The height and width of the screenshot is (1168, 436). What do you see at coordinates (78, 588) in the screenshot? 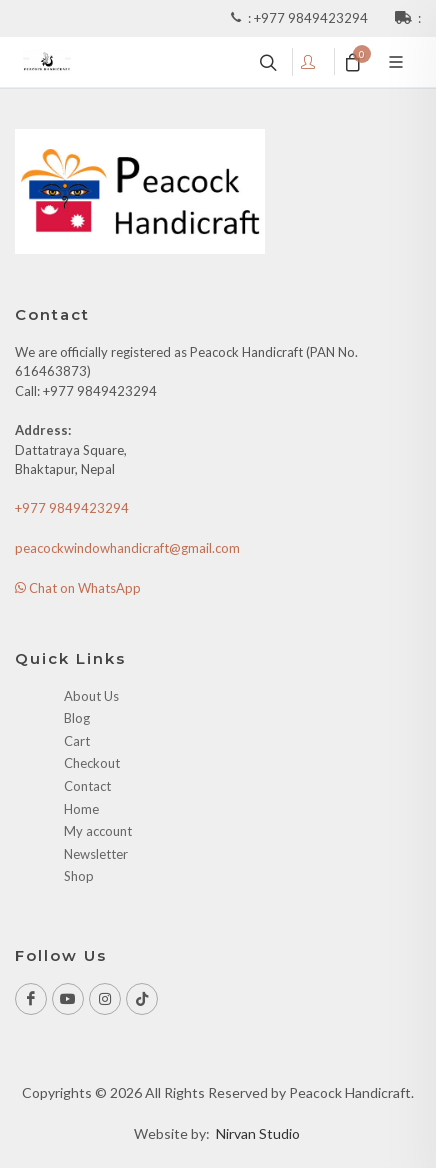
I see `Chat on WhatsApp` at bounding box center [78, 588].